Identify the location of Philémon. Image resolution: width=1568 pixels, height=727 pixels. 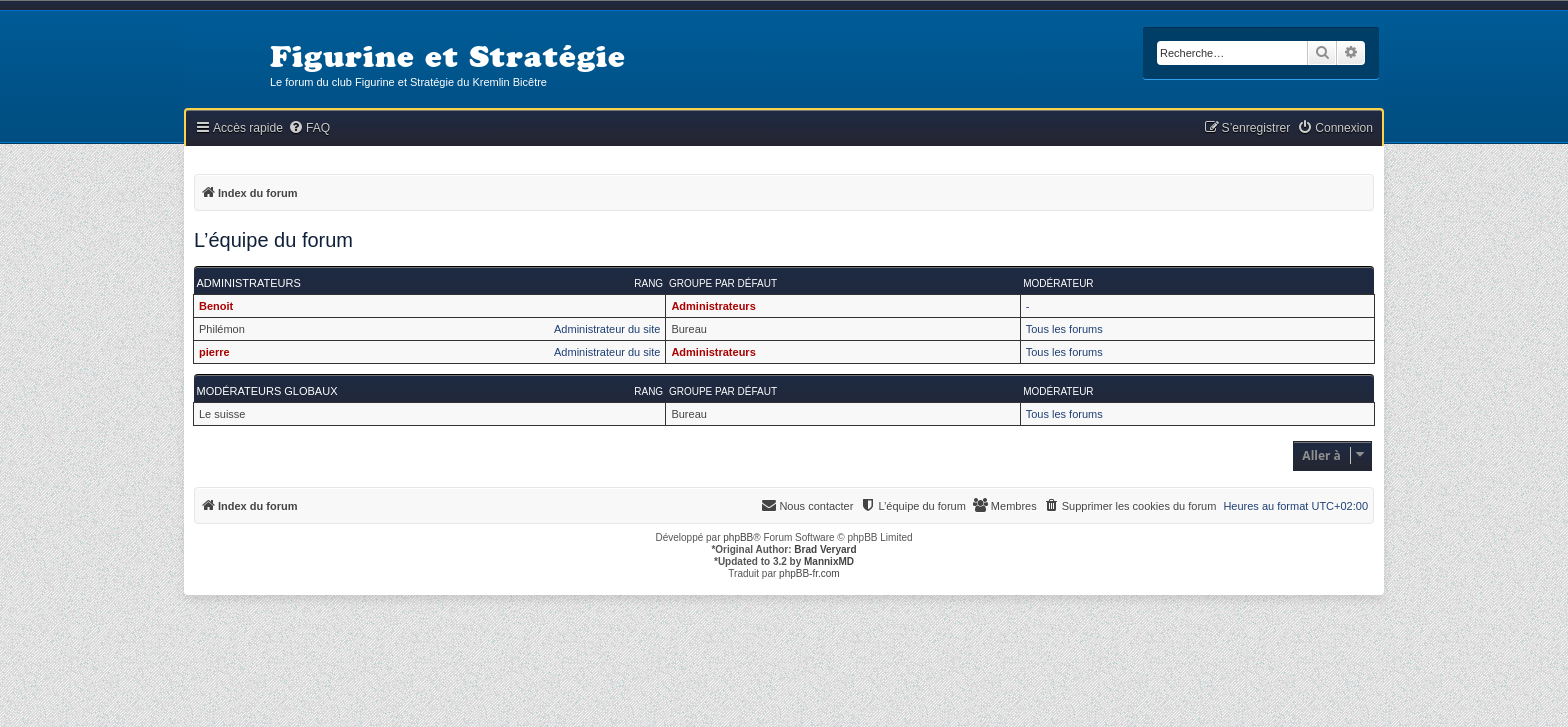
(222, 329).